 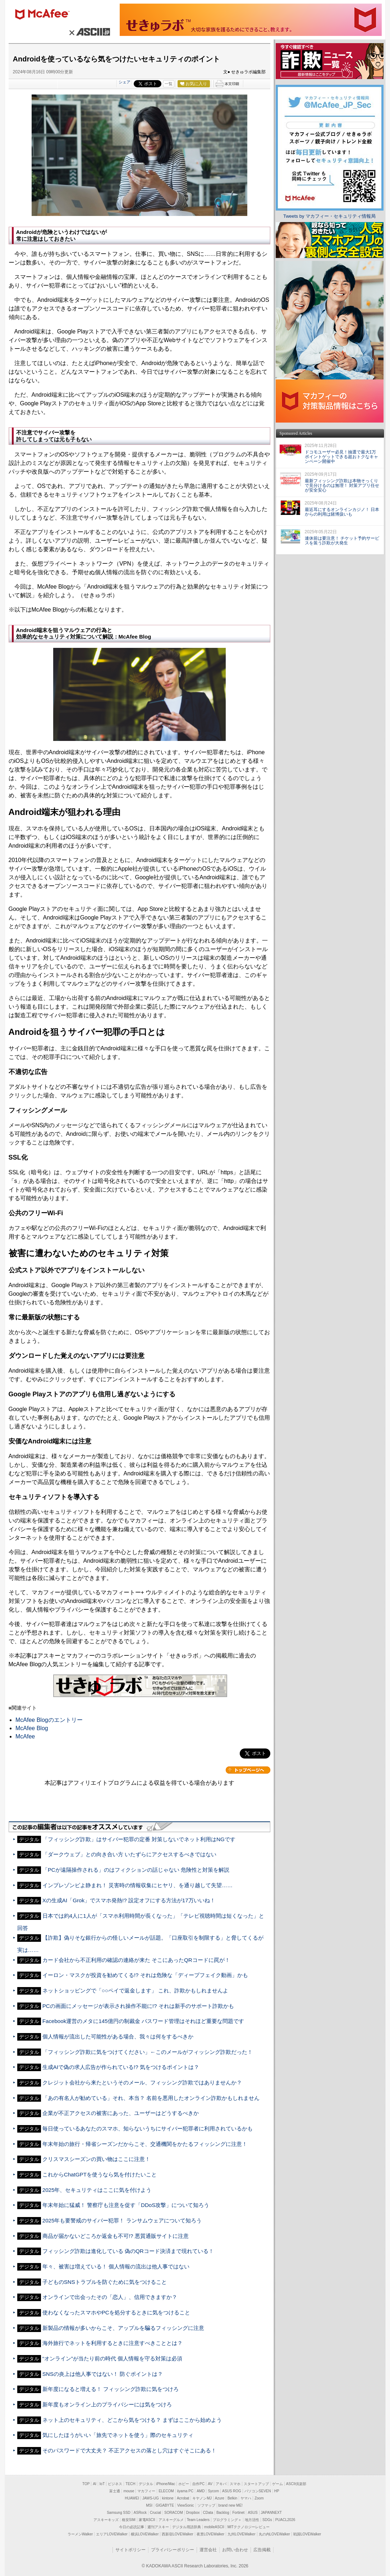 I want to click on ASCII倶楽部, so click(x=296, y=2484).